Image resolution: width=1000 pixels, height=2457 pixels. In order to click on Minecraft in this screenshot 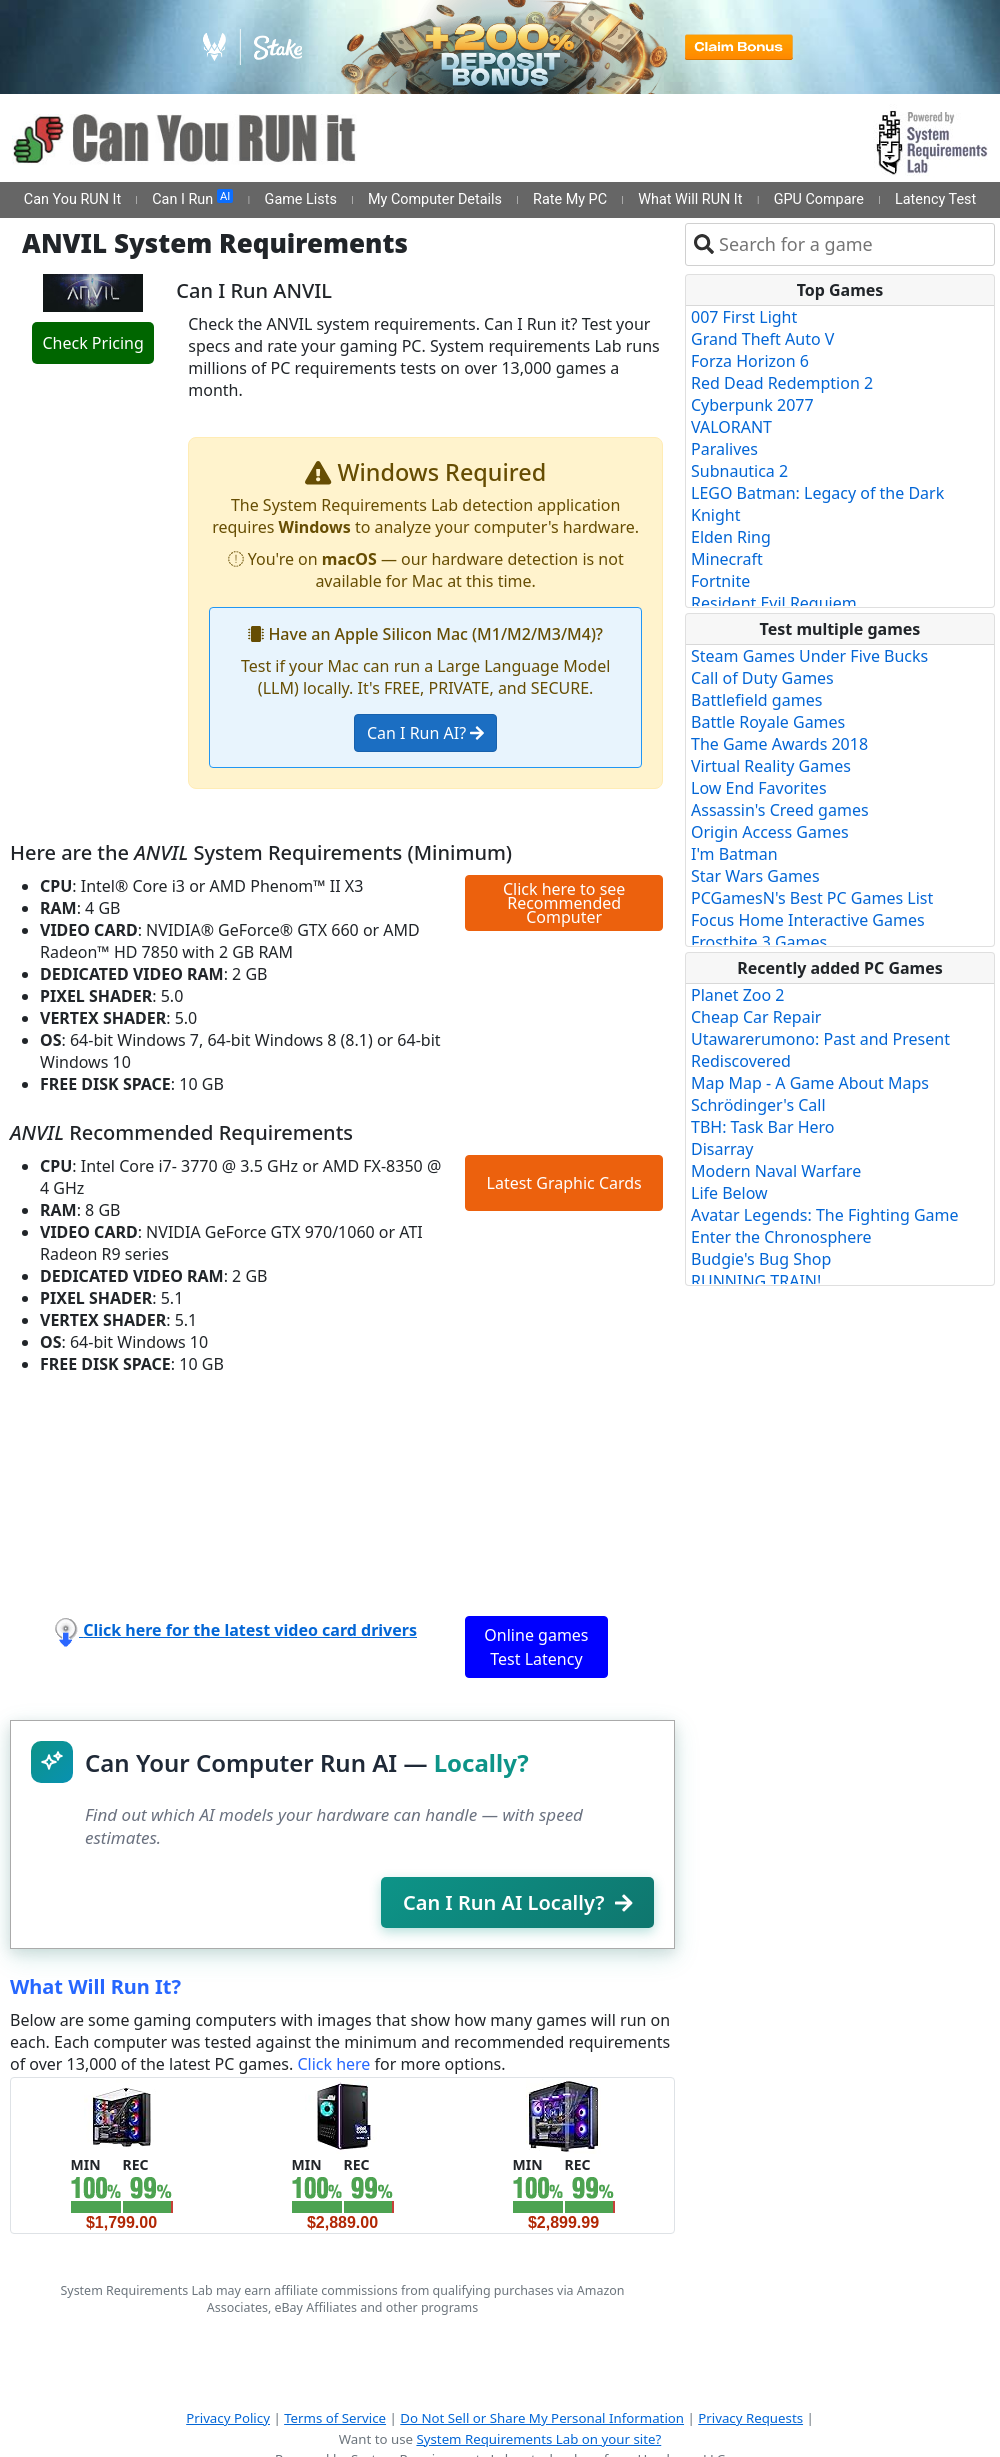, I will do `click(727, 559)`.